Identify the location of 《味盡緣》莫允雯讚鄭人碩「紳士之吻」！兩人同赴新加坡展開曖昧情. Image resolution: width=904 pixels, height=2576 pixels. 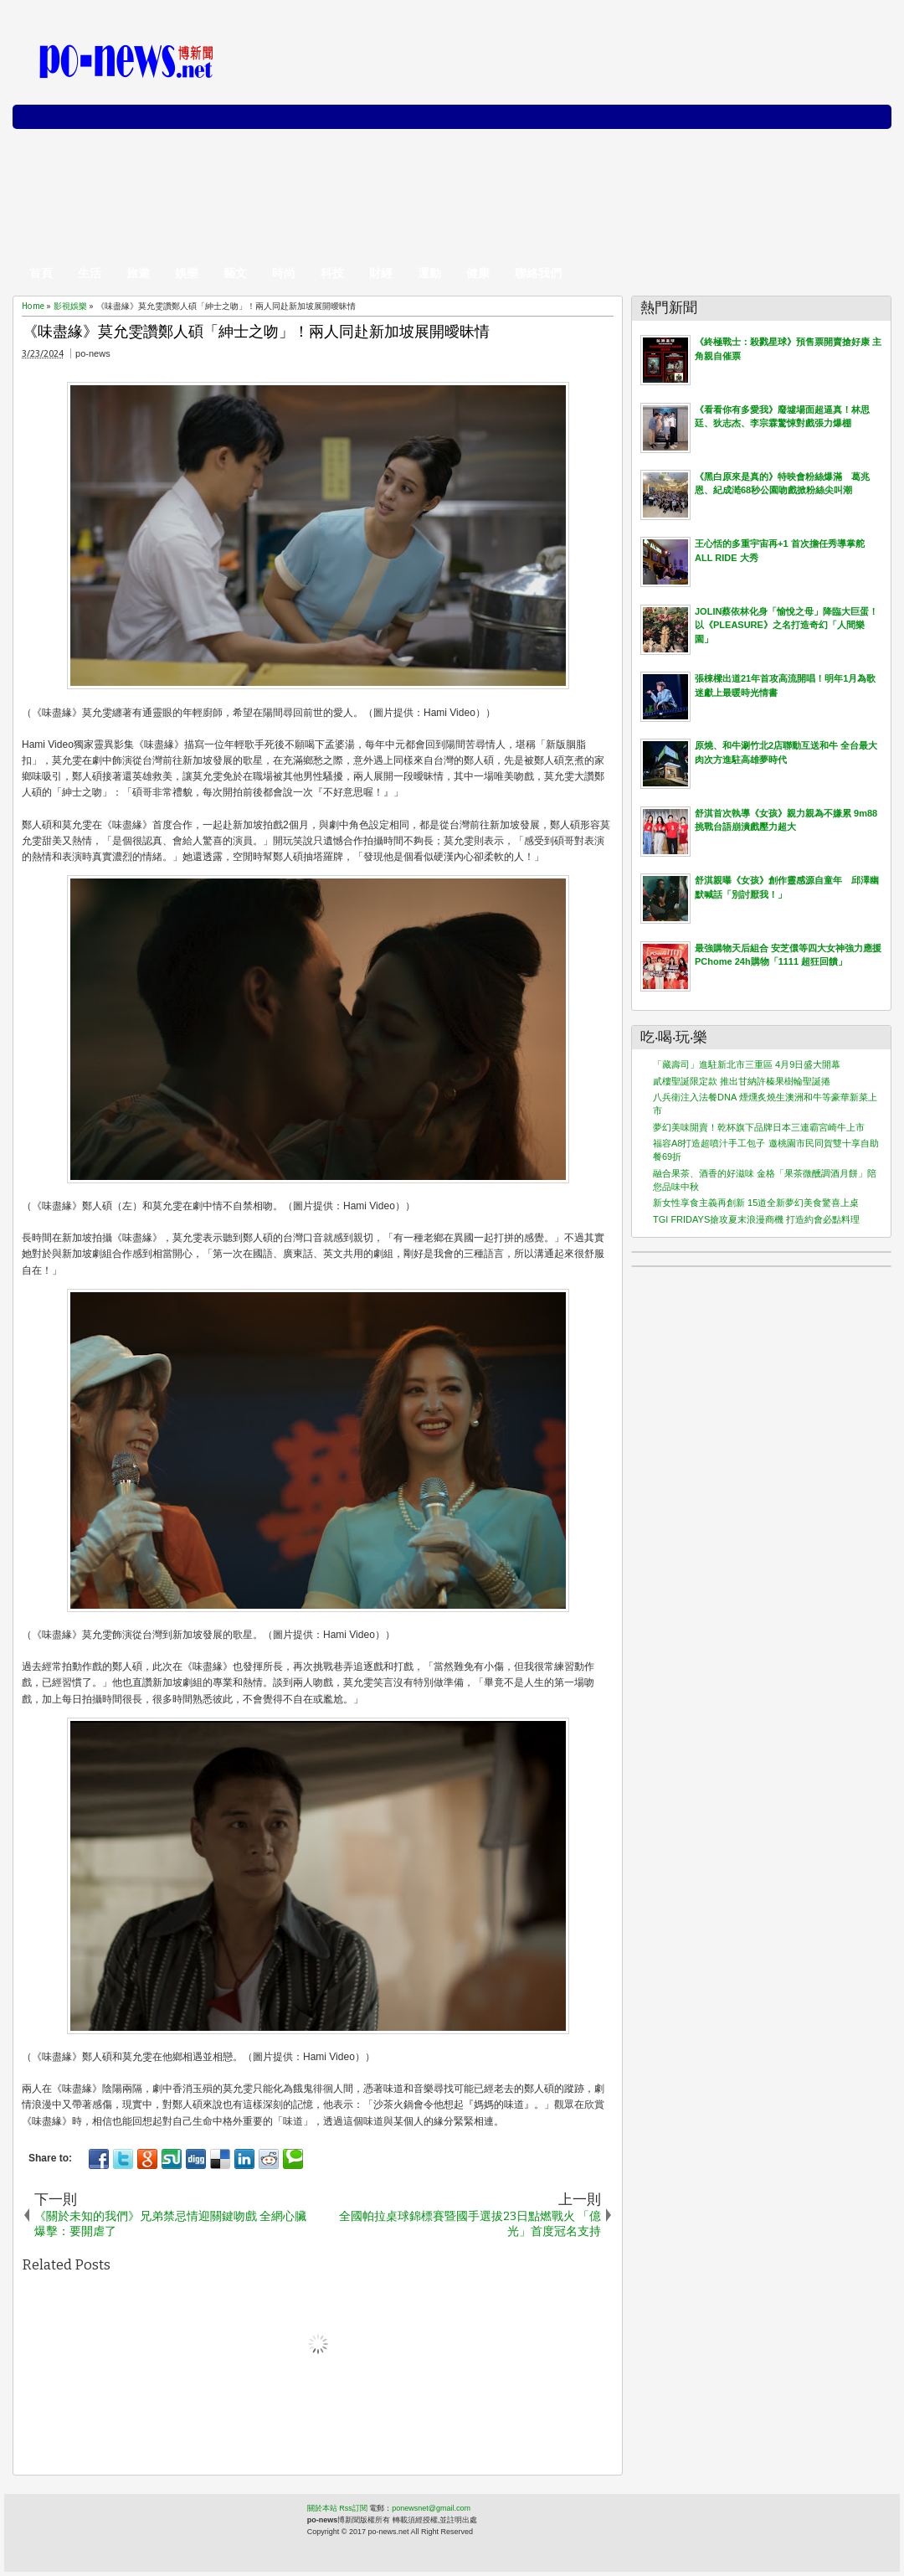
(256, 332).